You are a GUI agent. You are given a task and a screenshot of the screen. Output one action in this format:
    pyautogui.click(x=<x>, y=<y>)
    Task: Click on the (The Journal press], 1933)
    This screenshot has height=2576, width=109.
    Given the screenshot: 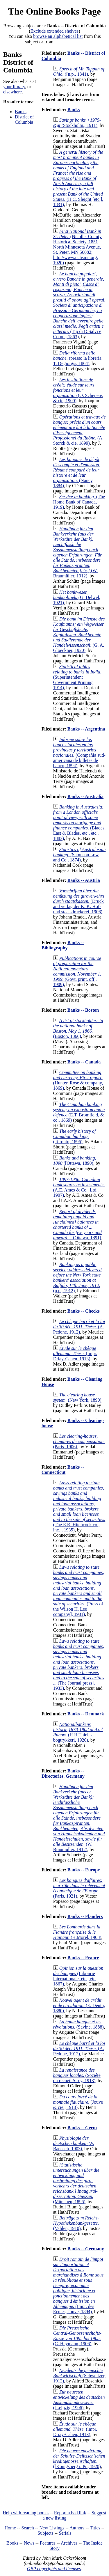 What is the action you would take?
    pyautogui.click(x=78, y=1665)
    